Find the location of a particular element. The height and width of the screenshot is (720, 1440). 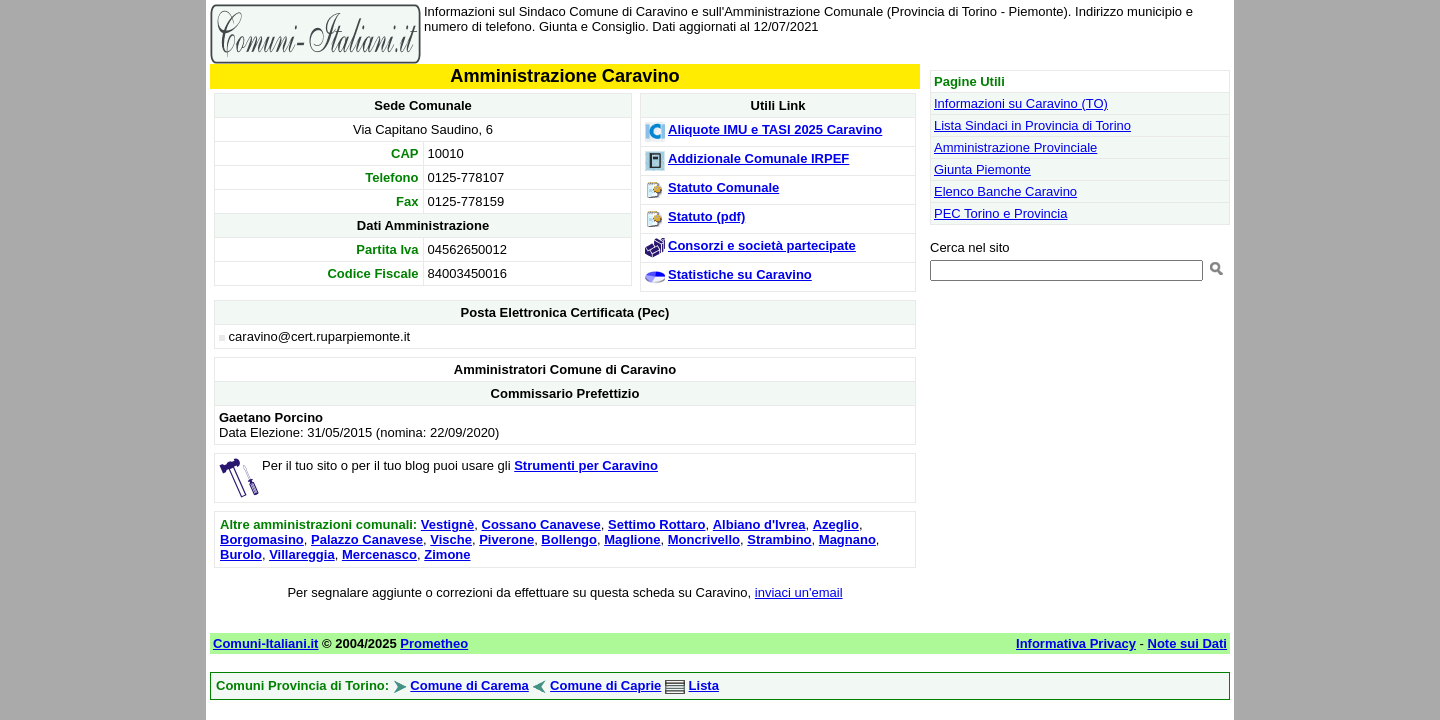

Aliquote IMU e TASI 2025 Caravino is located at coordinates (775, 129).